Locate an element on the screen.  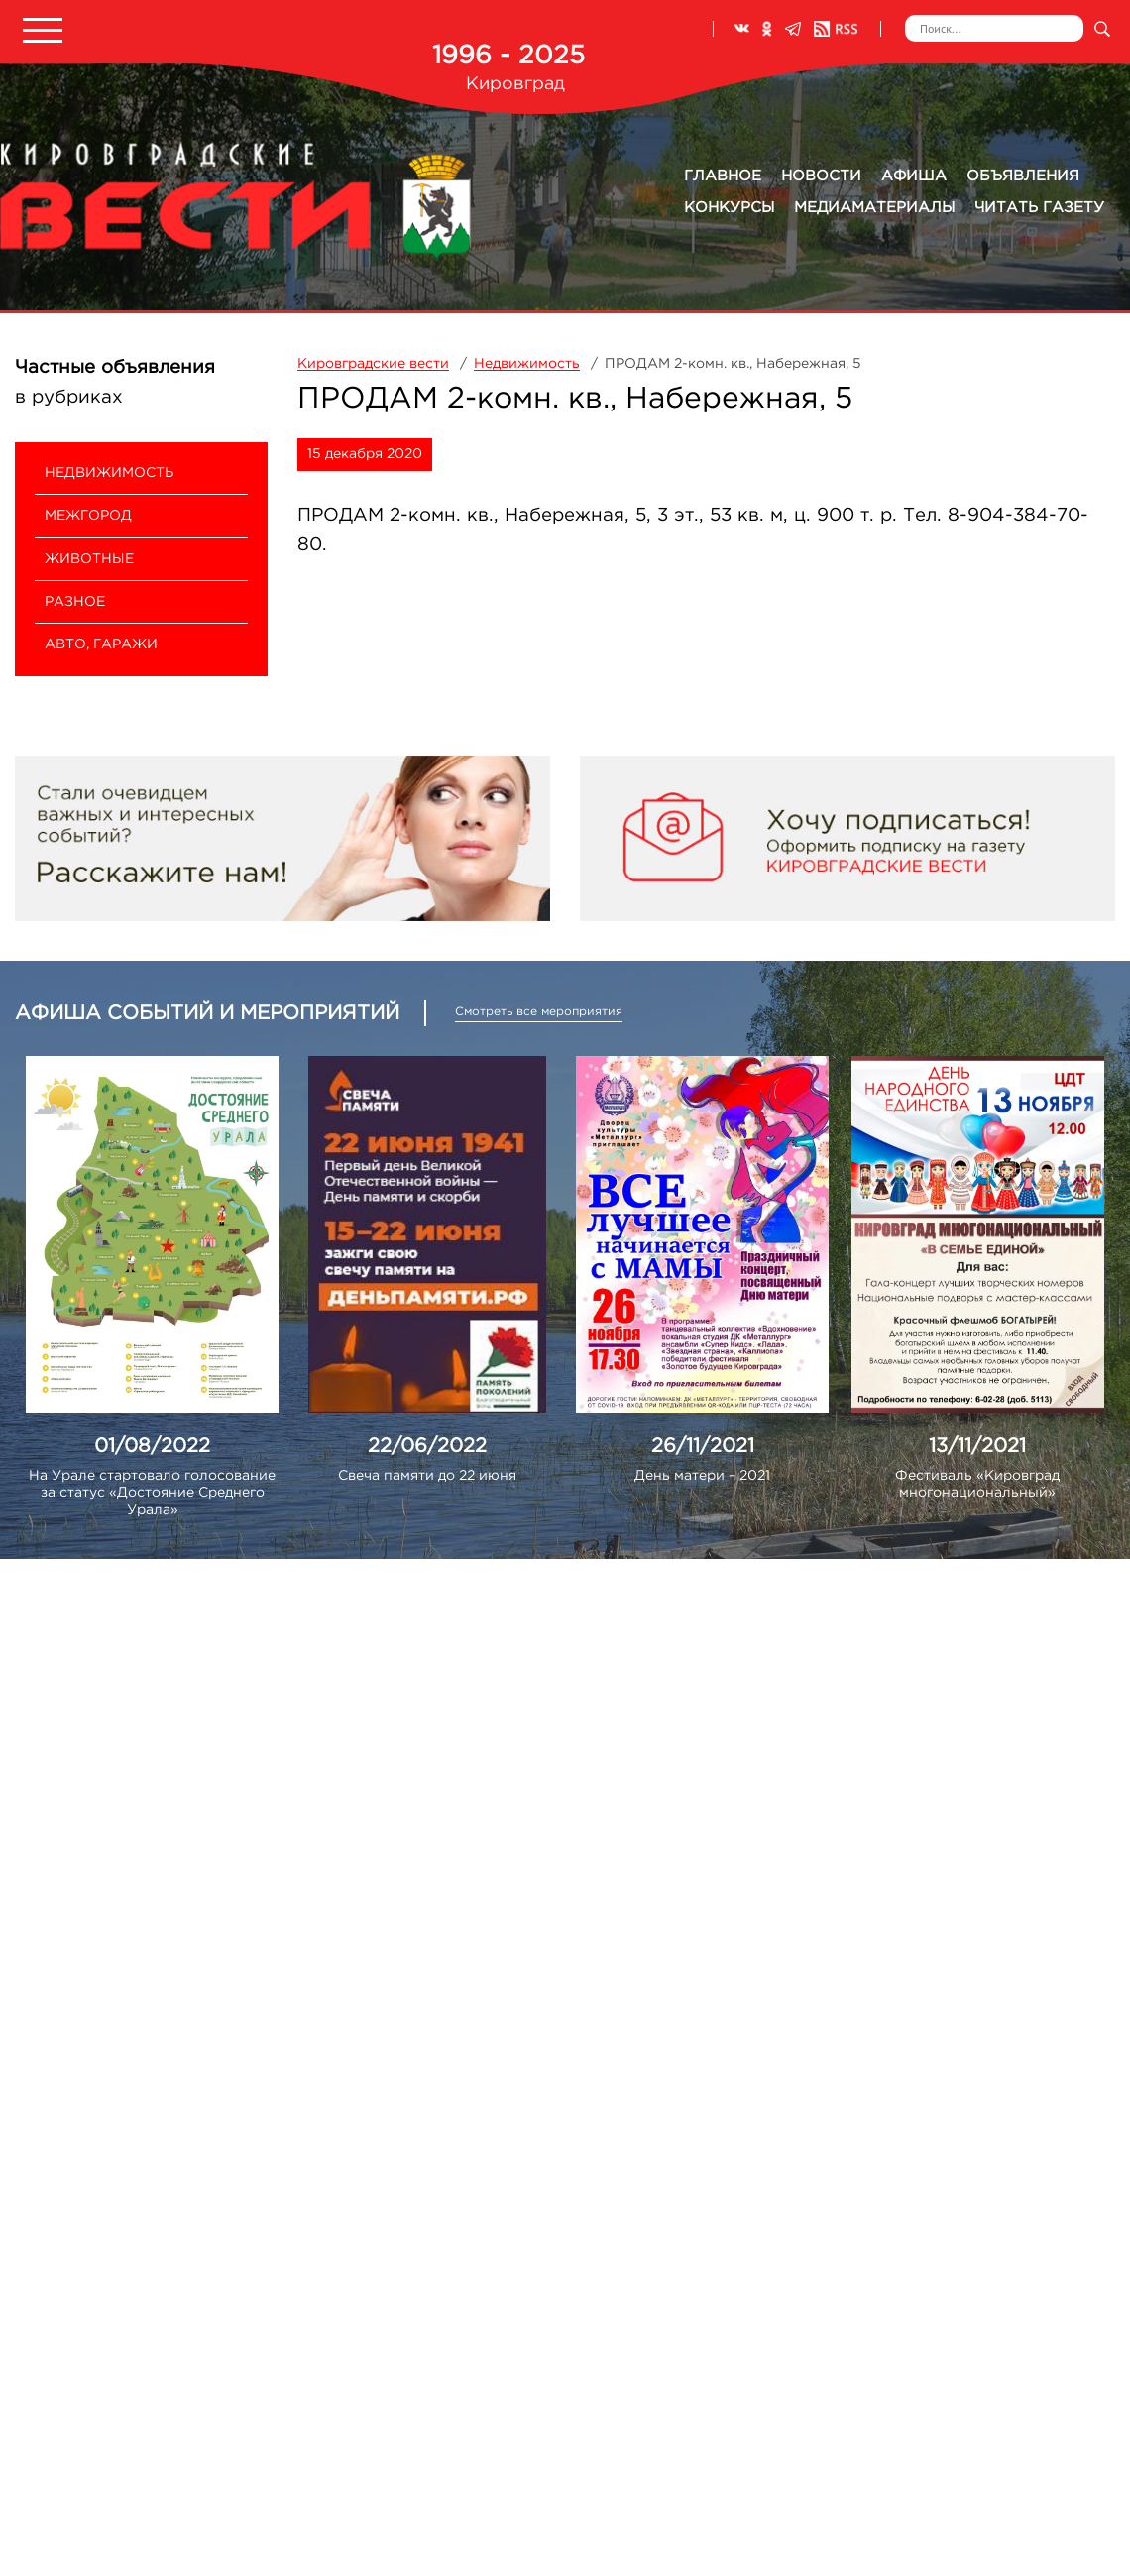
RSS is located at coordinates (835, 29).